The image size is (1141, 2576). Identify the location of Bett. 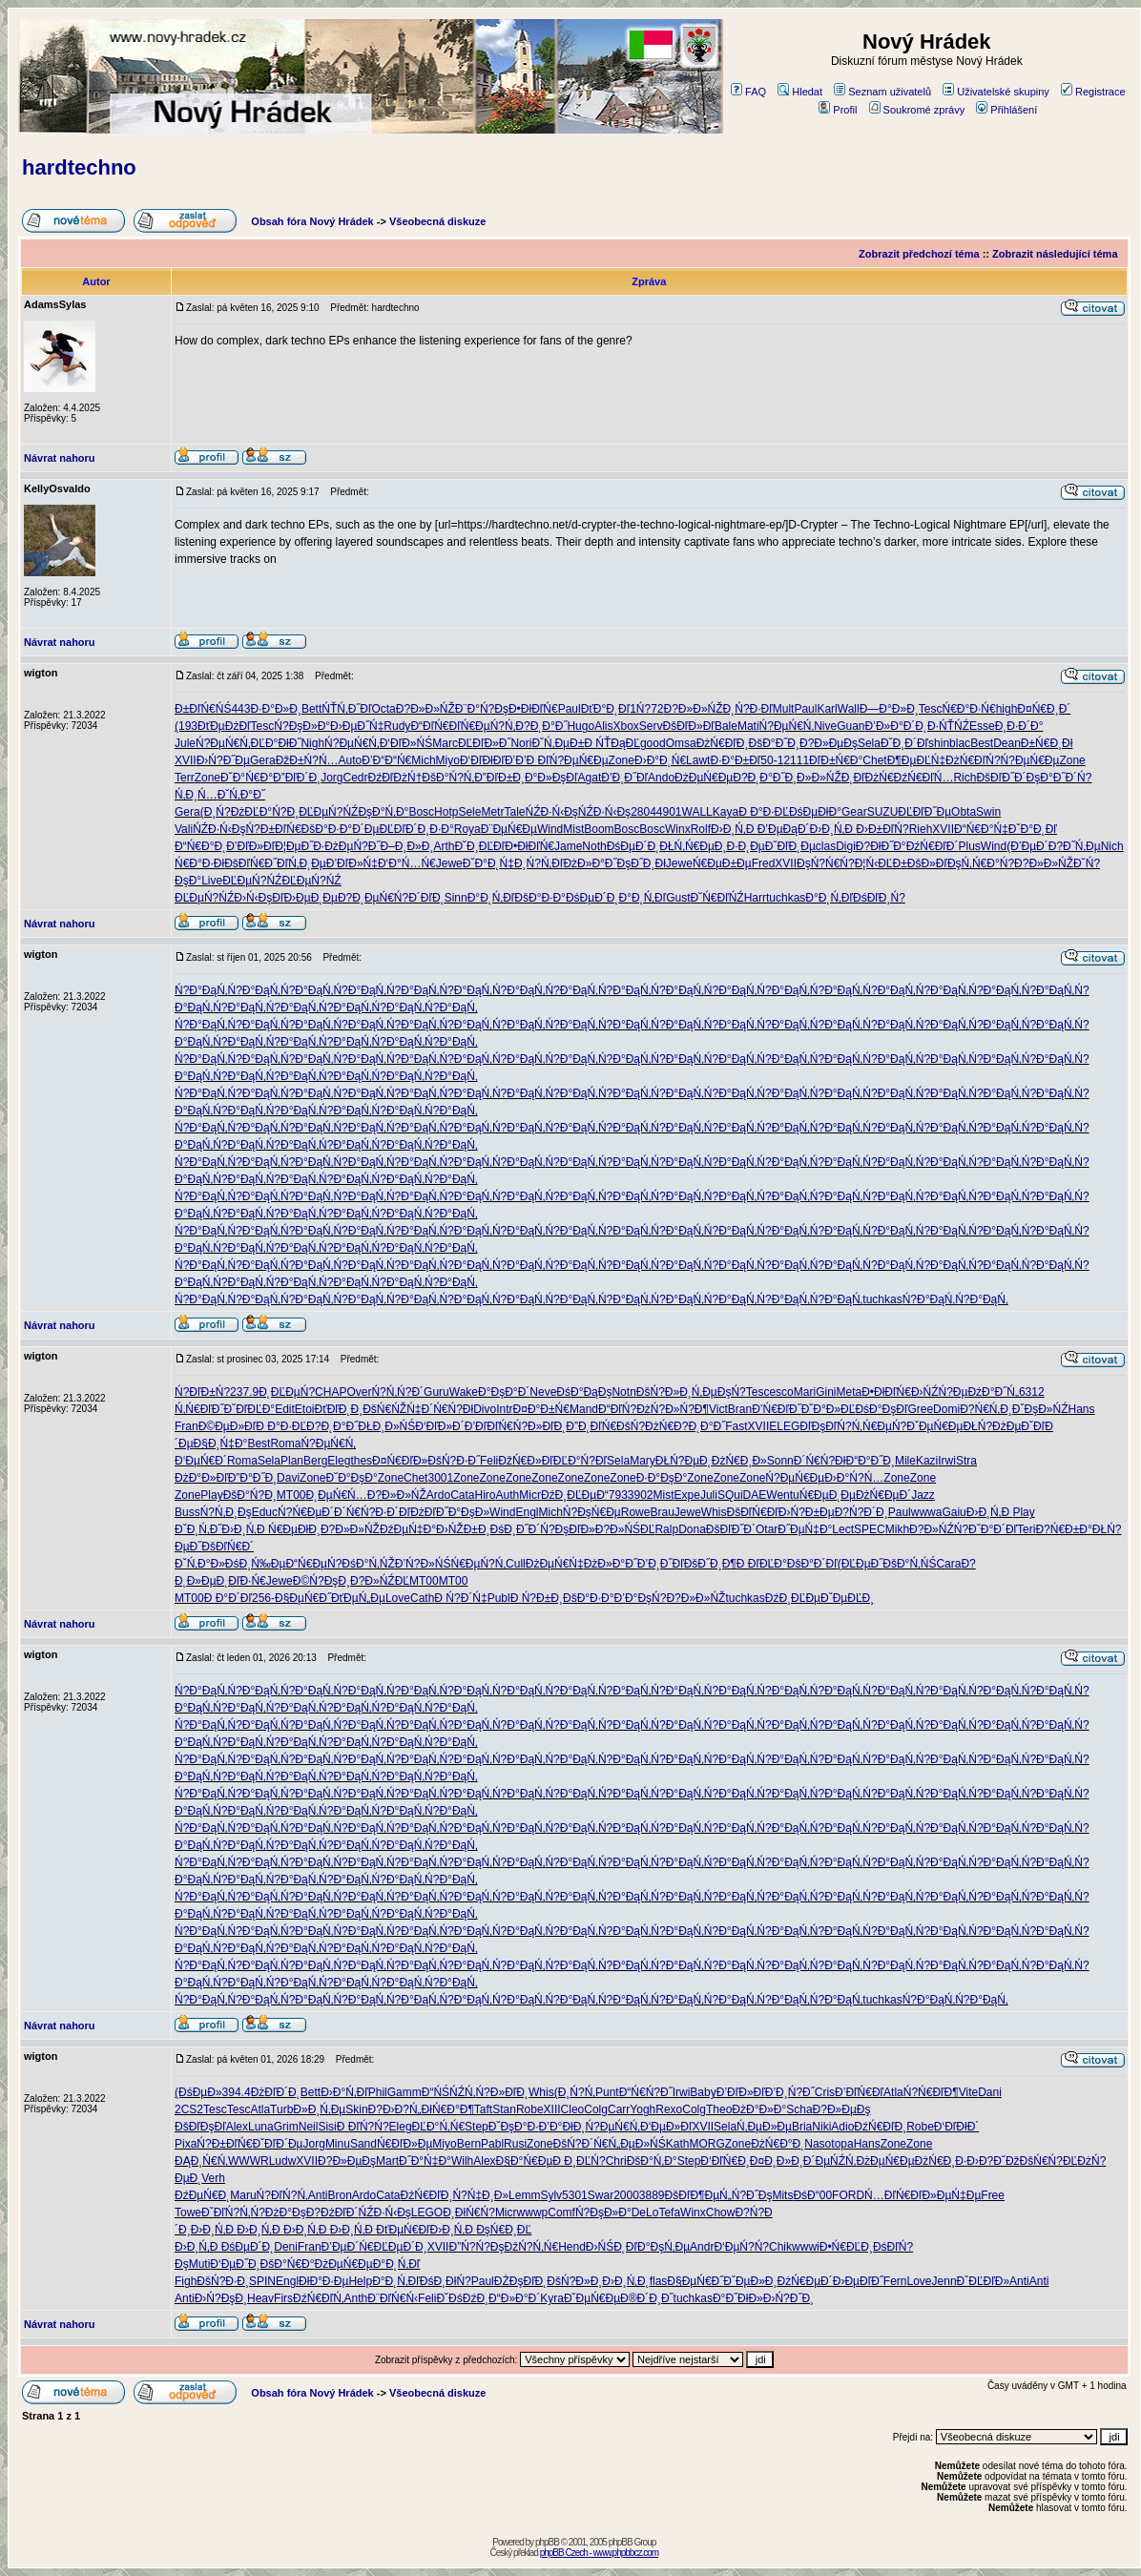
(311, 709).